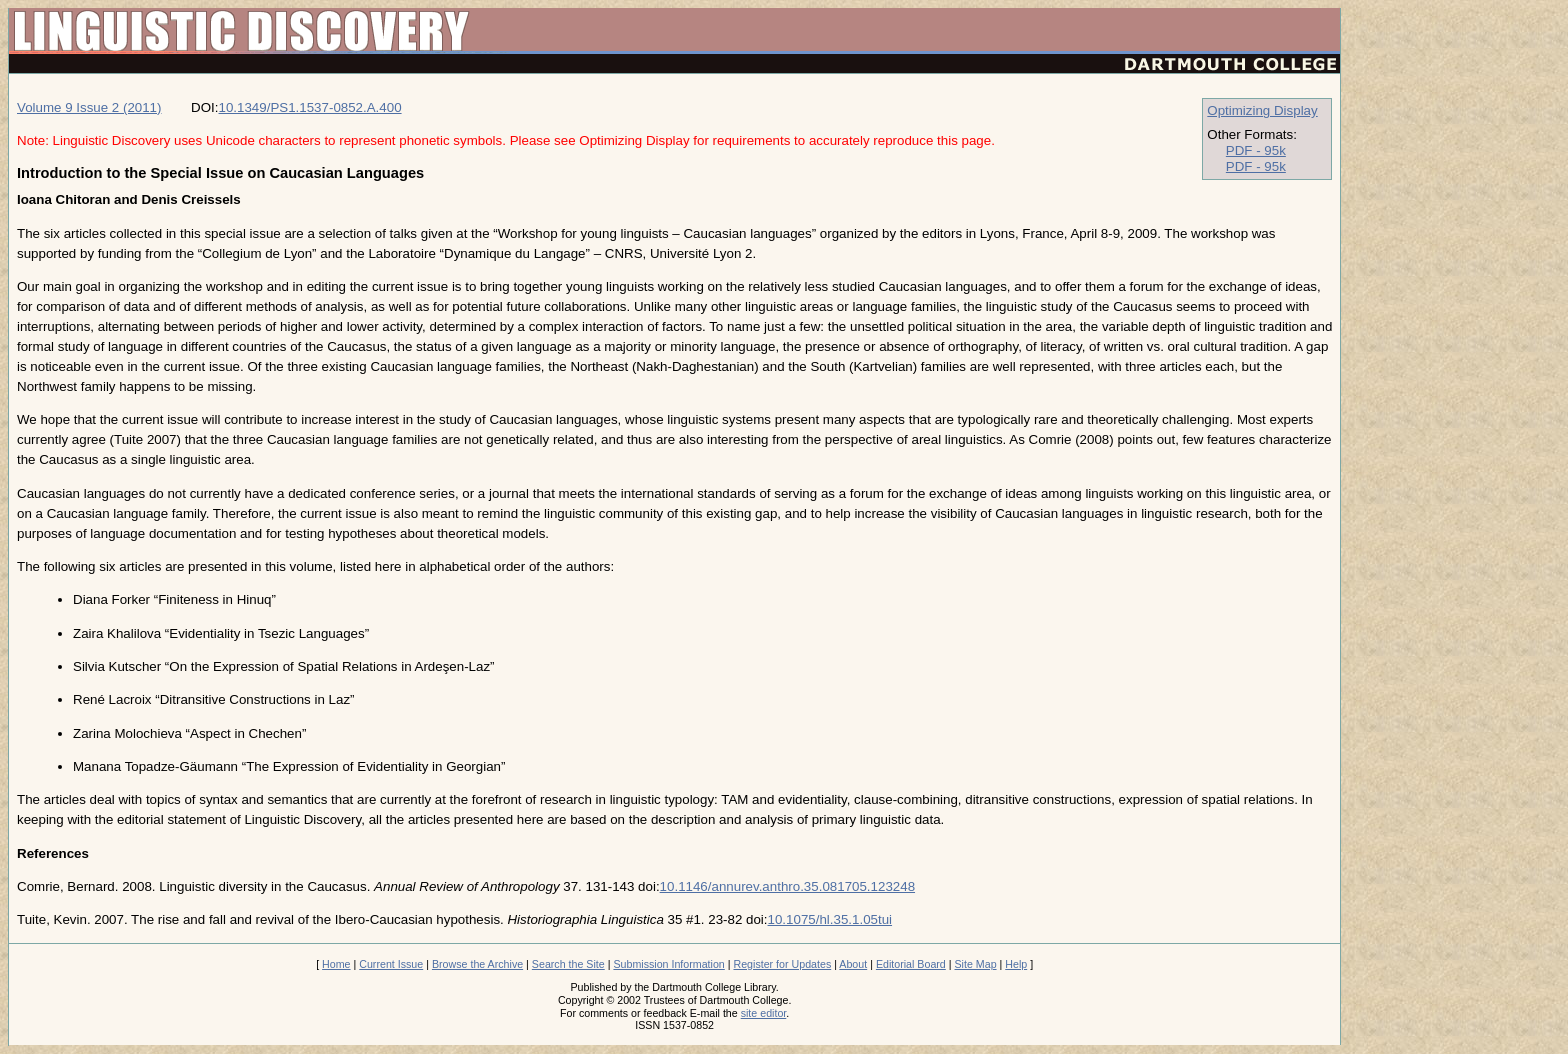 This screenshot has height=1054, width=1568. Describe the element at coordinates (89, 107) in the screenshot. I see `Volume 9 Issue 2 (2011)` at that location.